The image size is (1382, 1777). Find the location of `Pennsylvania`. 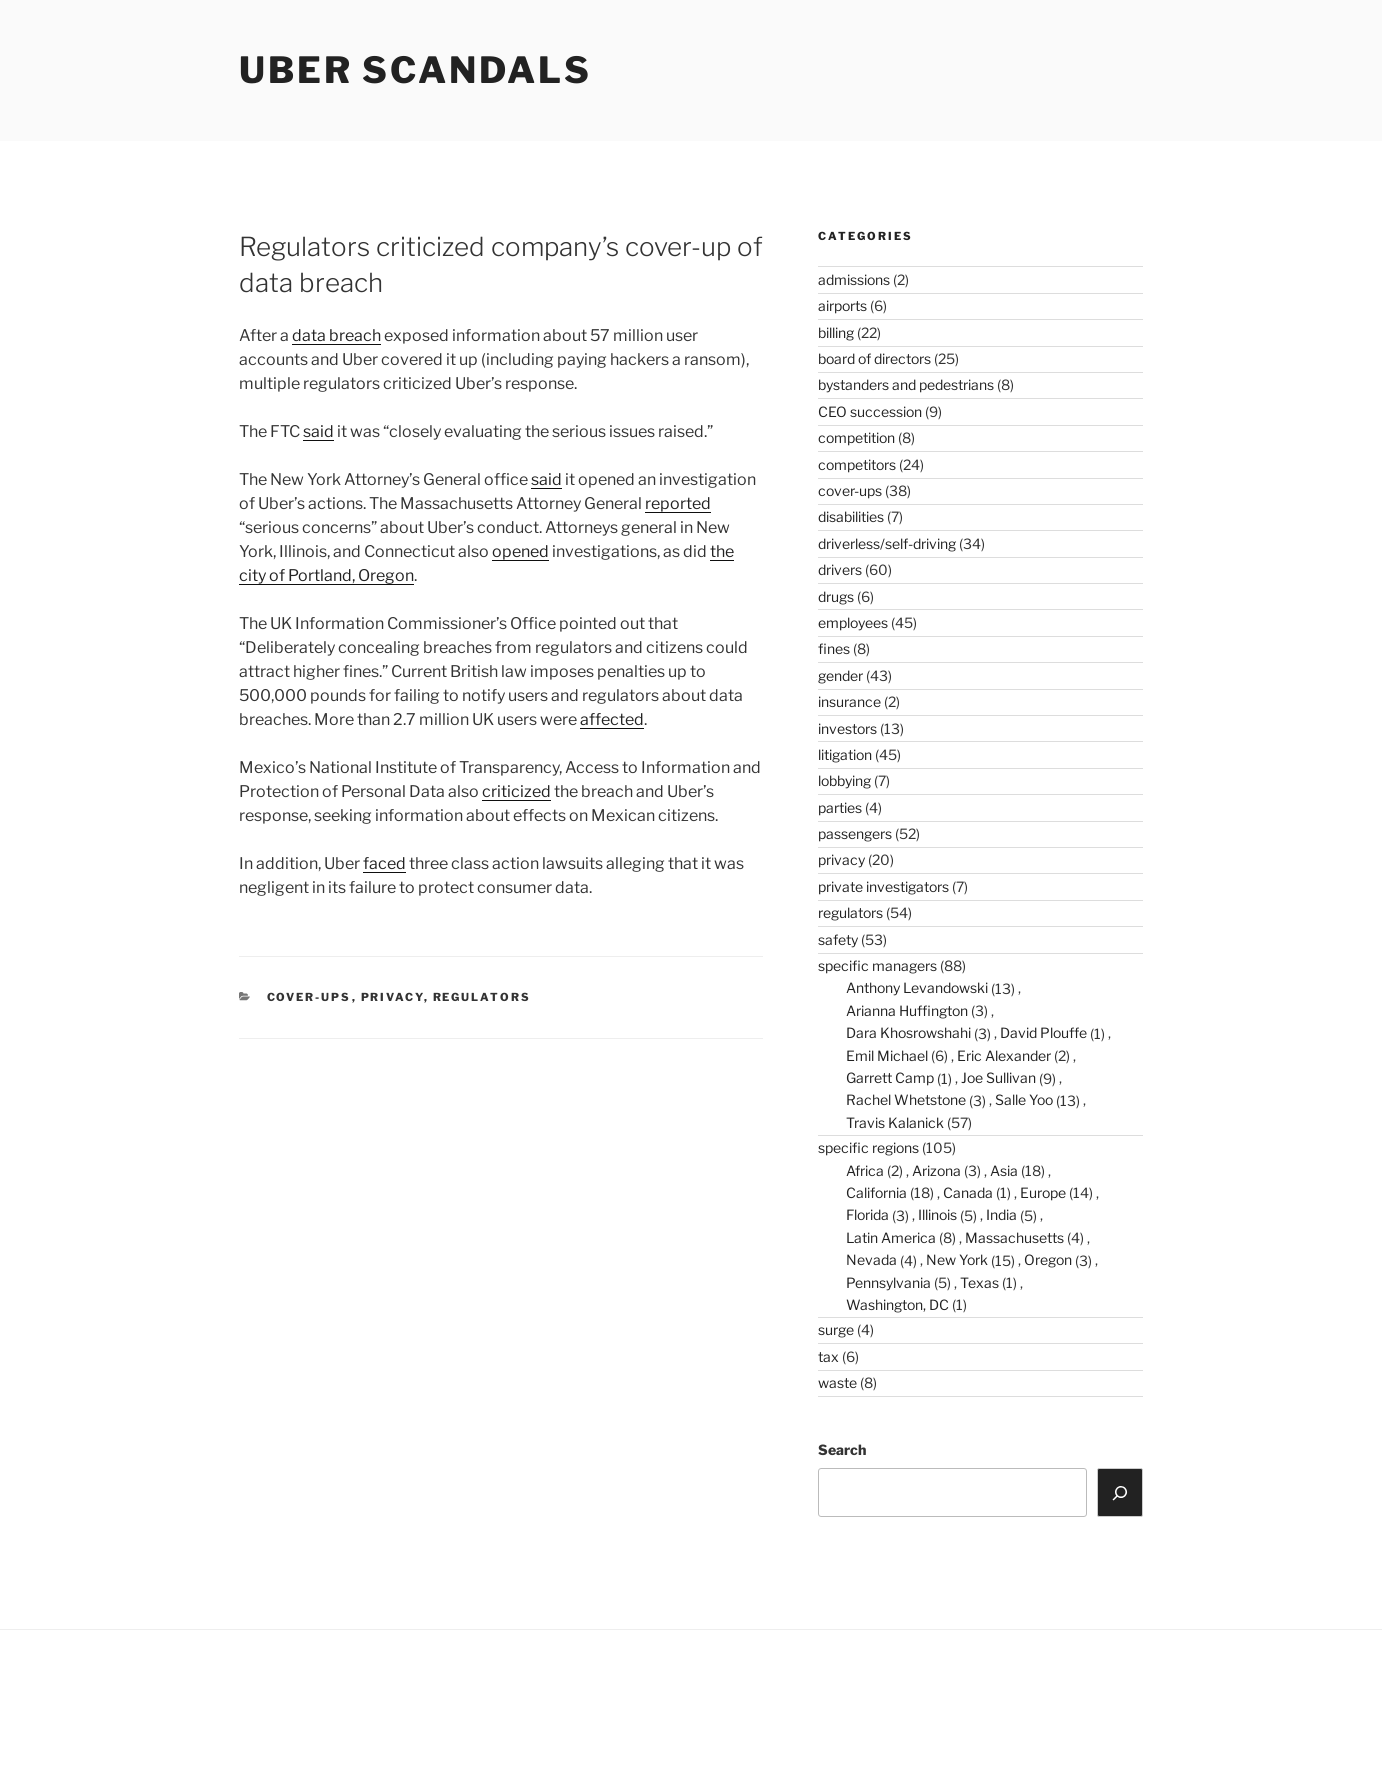

Pennsylvania is located at coordinates (888, 1282).